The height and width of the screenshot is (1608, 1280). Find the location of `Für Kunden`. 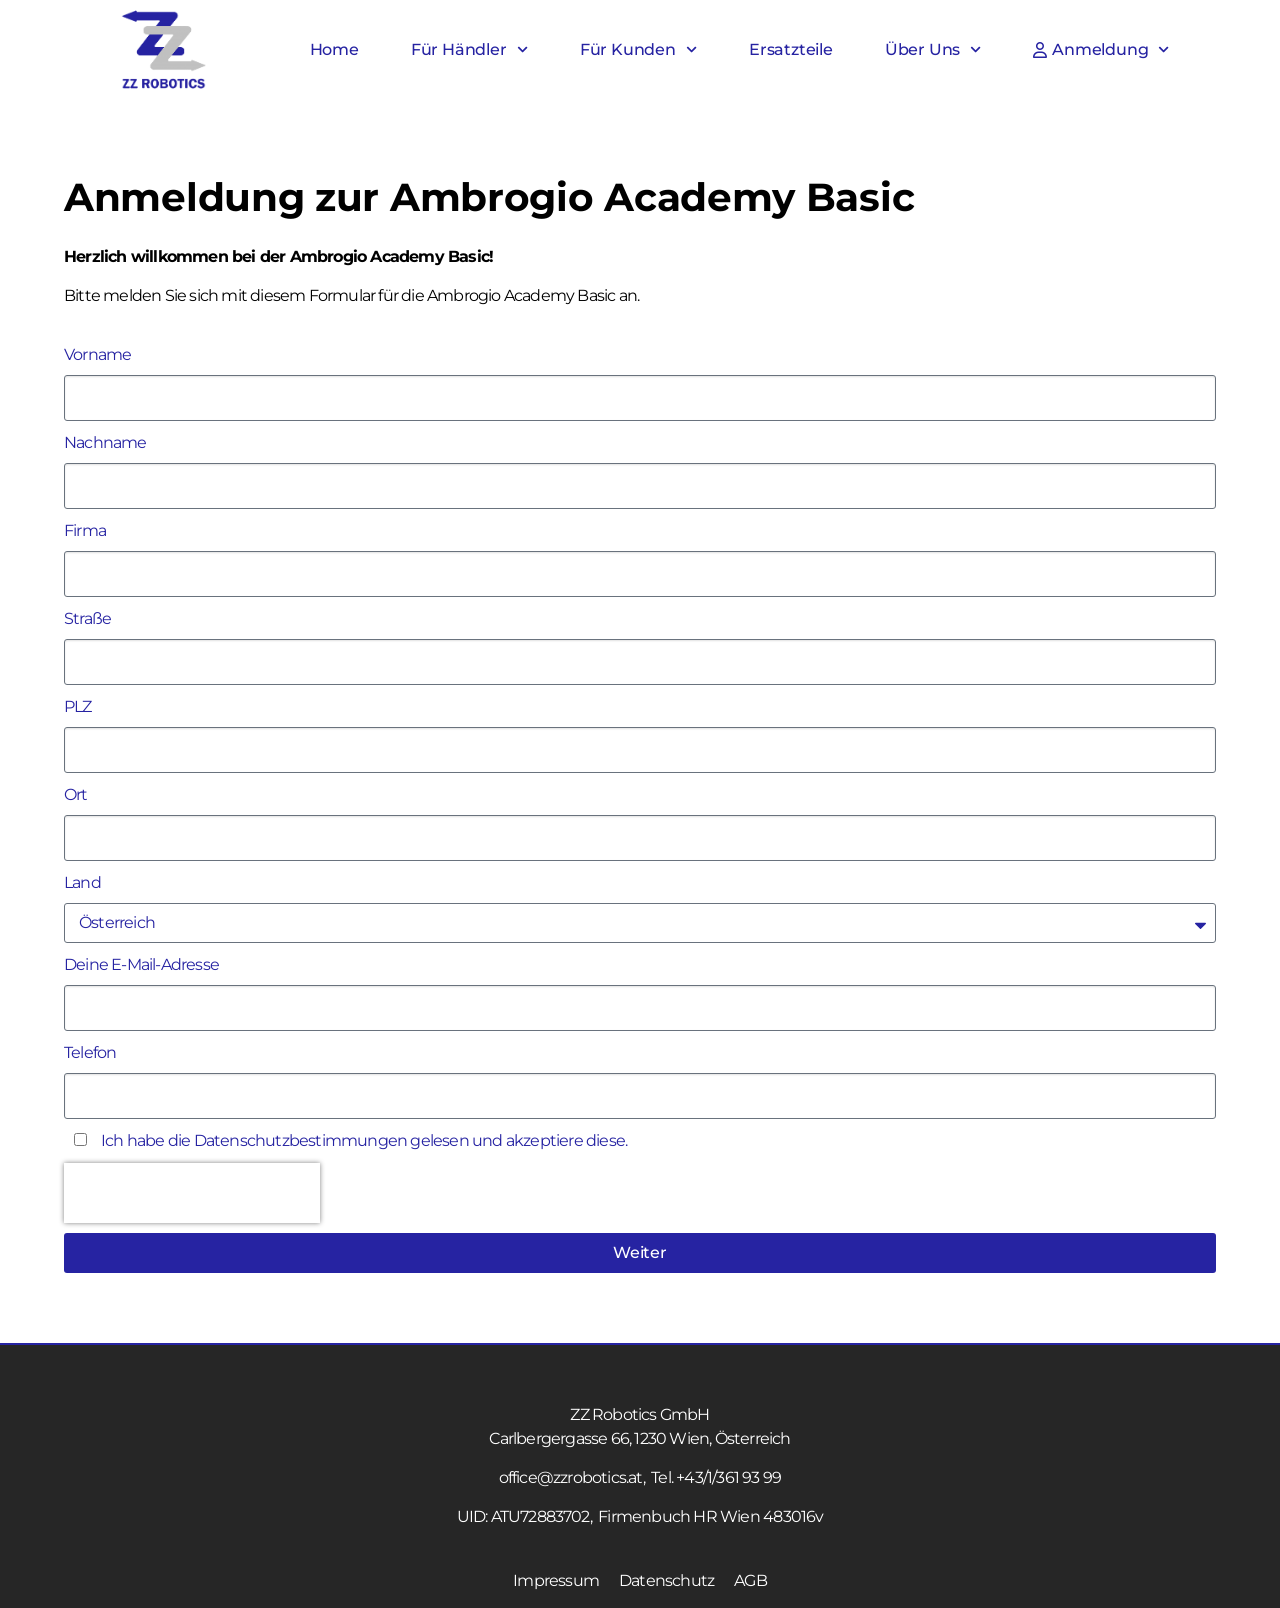

Für Kunden is located at coordinates (638, 50).